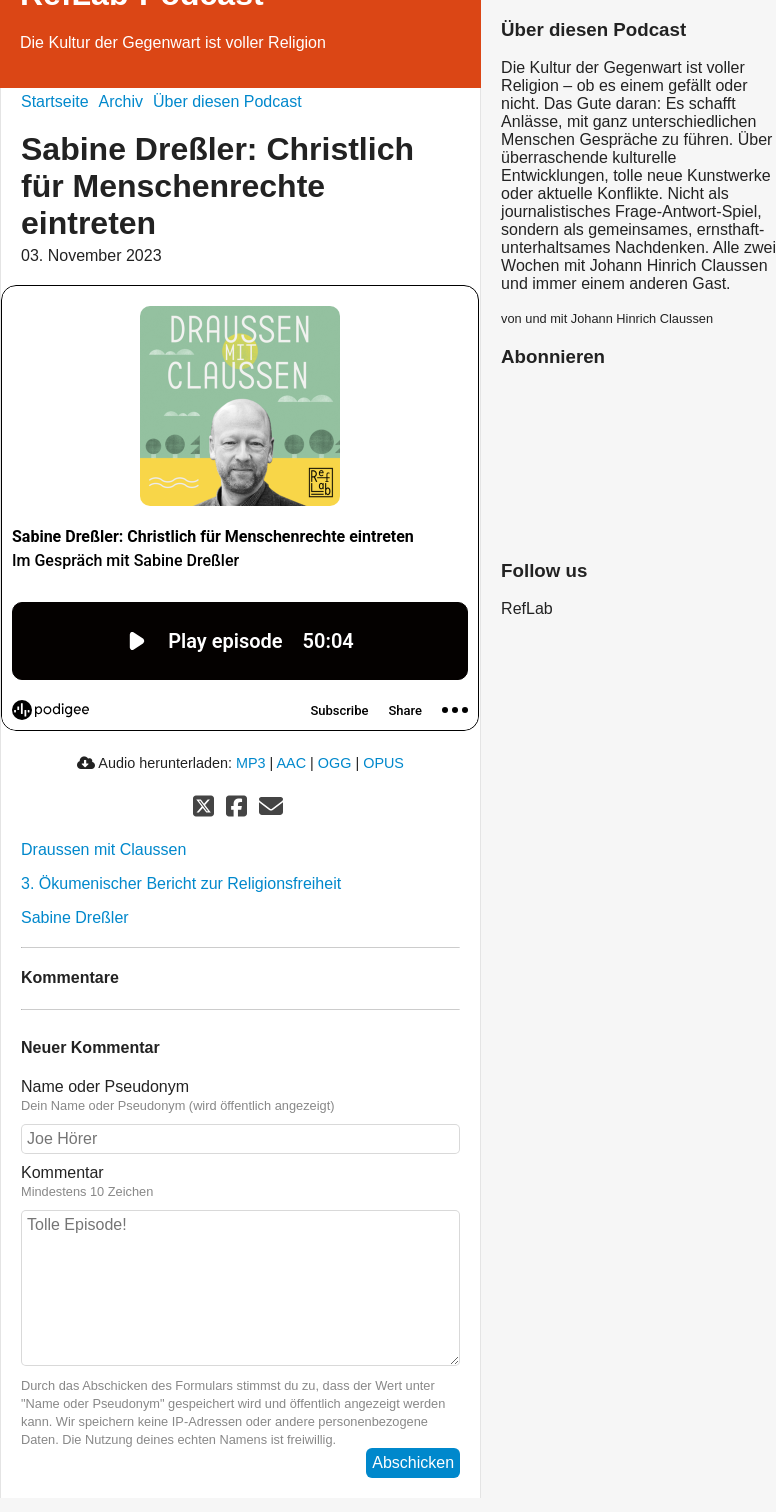  I want to click on Archiv, so click(121, 101).